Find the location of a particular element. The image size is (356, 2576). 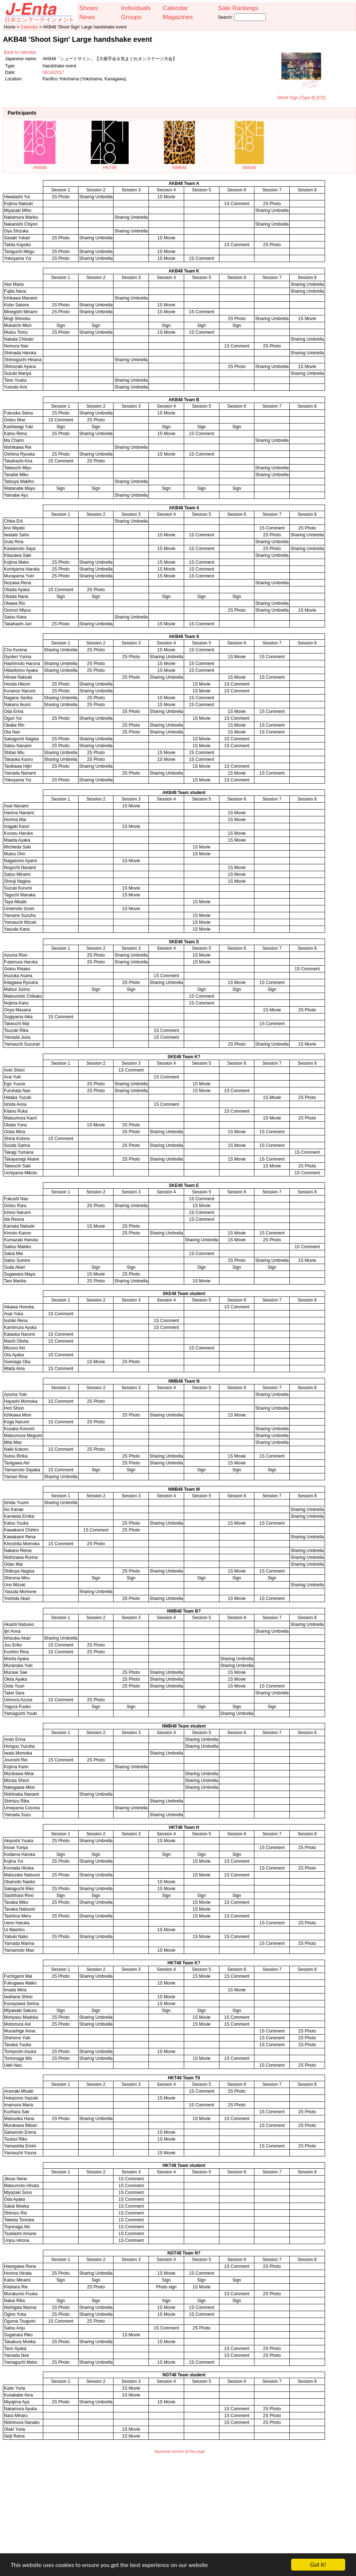

Magazines is located at coordinates (178, 17).